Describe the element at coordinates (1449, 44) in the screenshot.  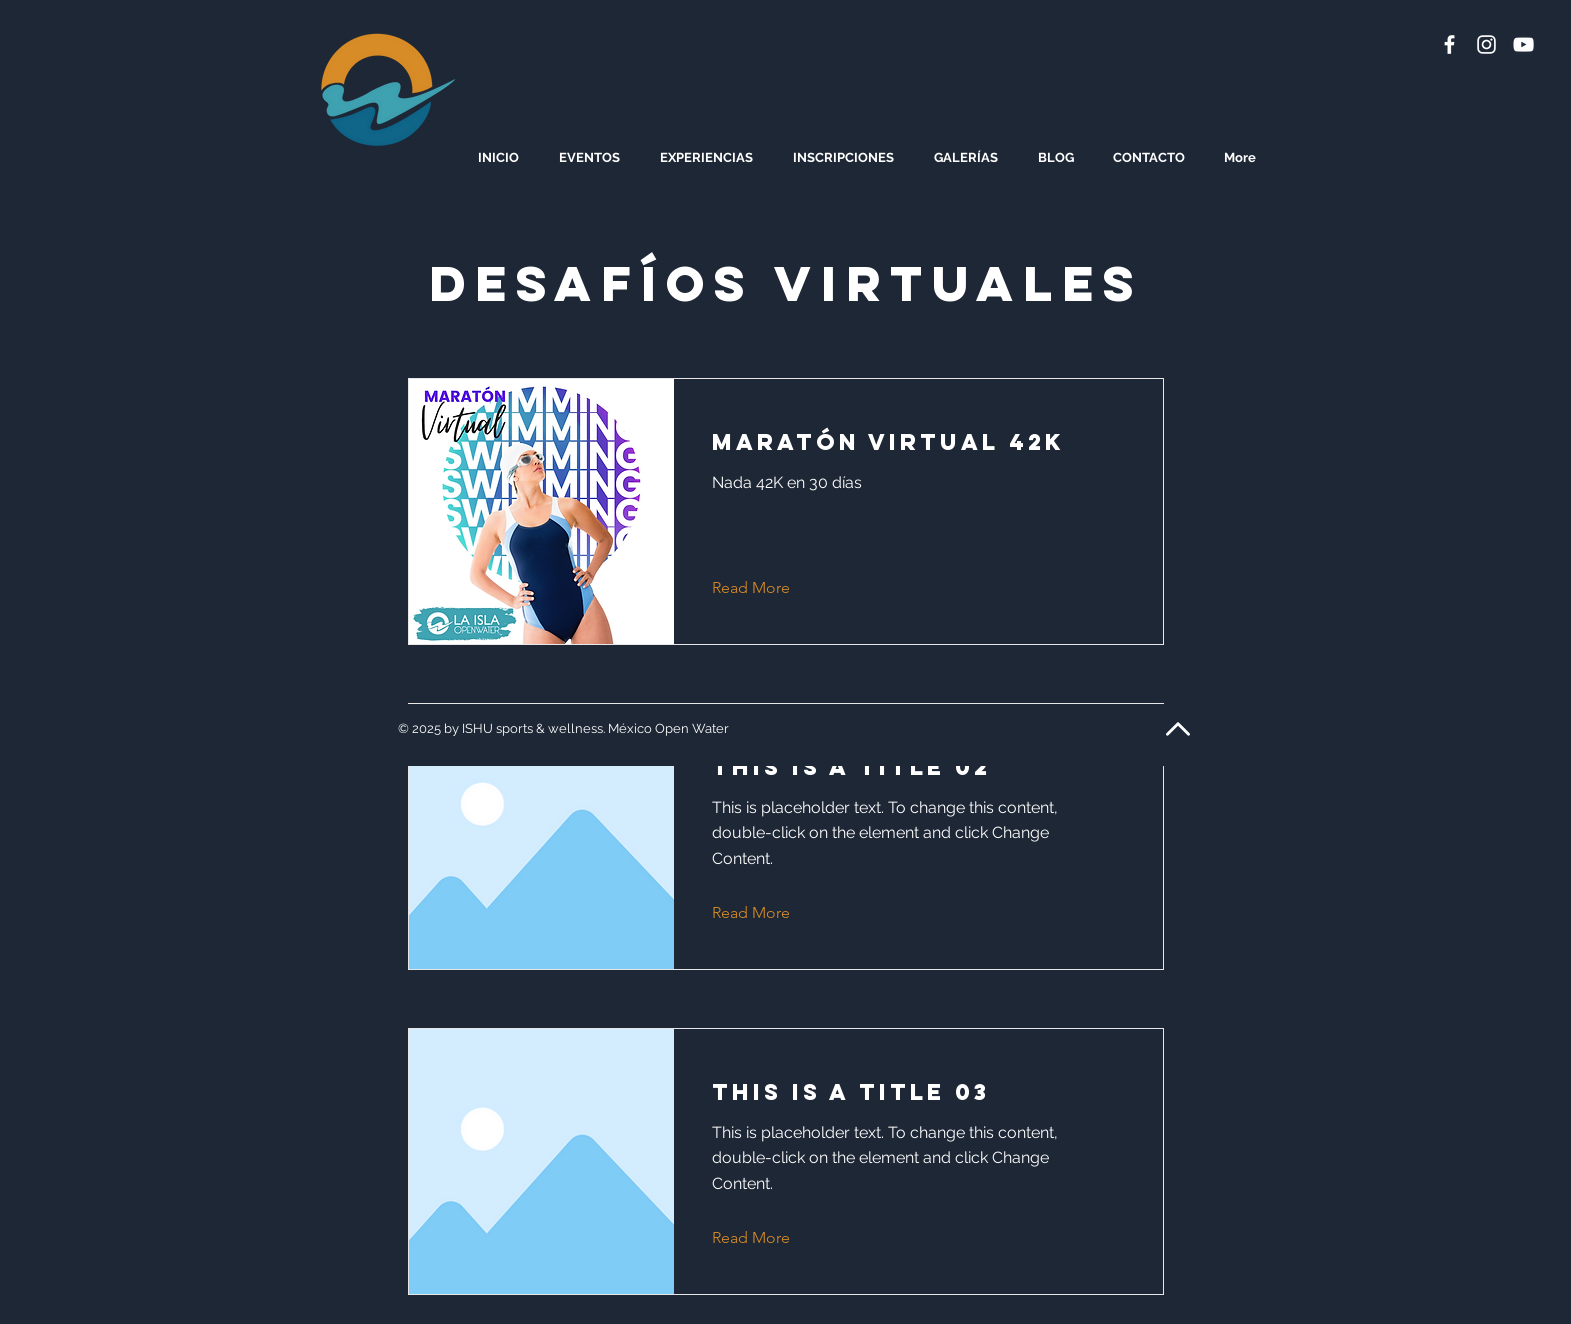
I see `[White Facebook Icon]` at that location.